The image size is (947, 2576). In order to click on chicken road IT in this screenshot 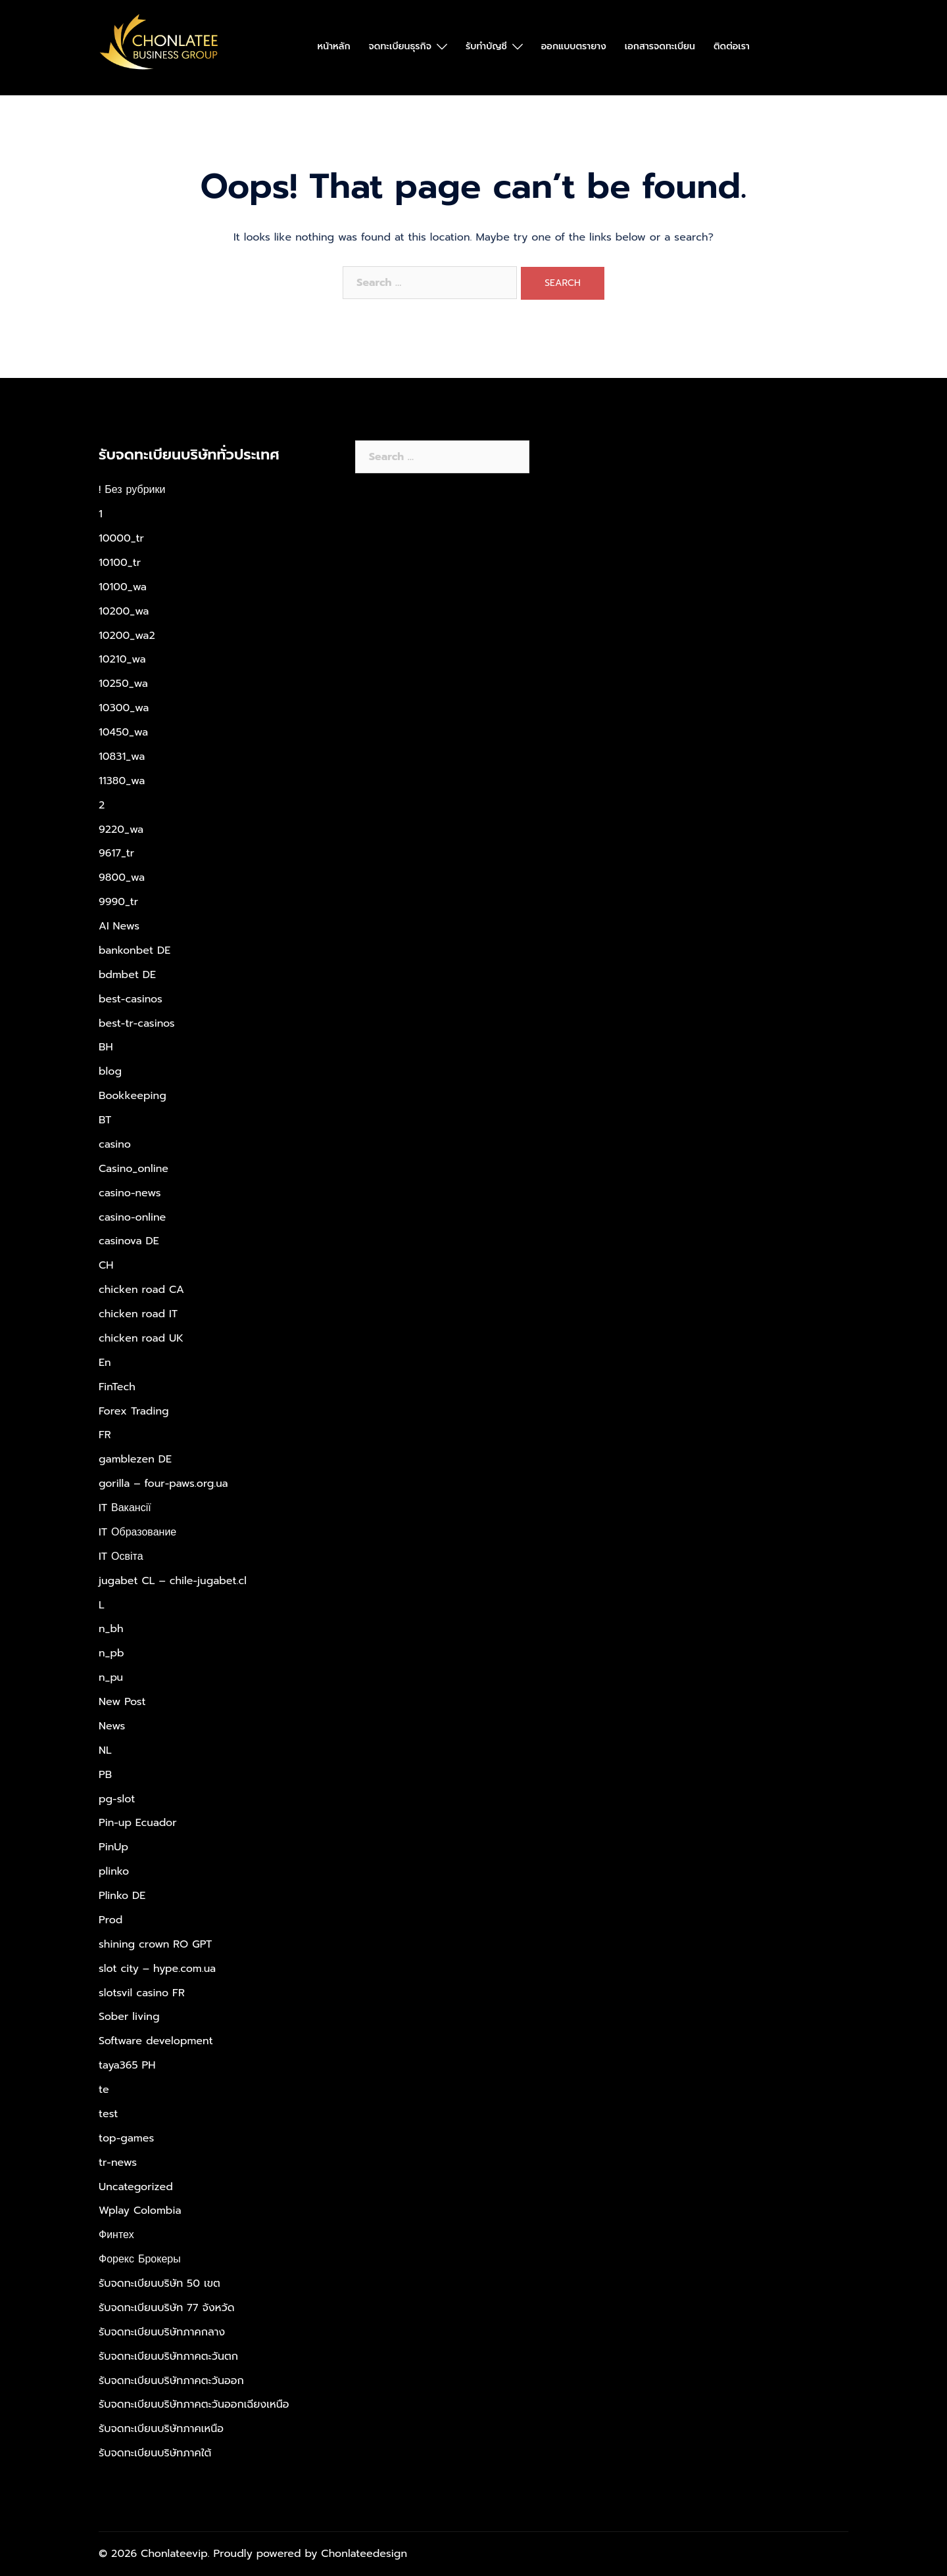, I will do `click(138, 1314)`.